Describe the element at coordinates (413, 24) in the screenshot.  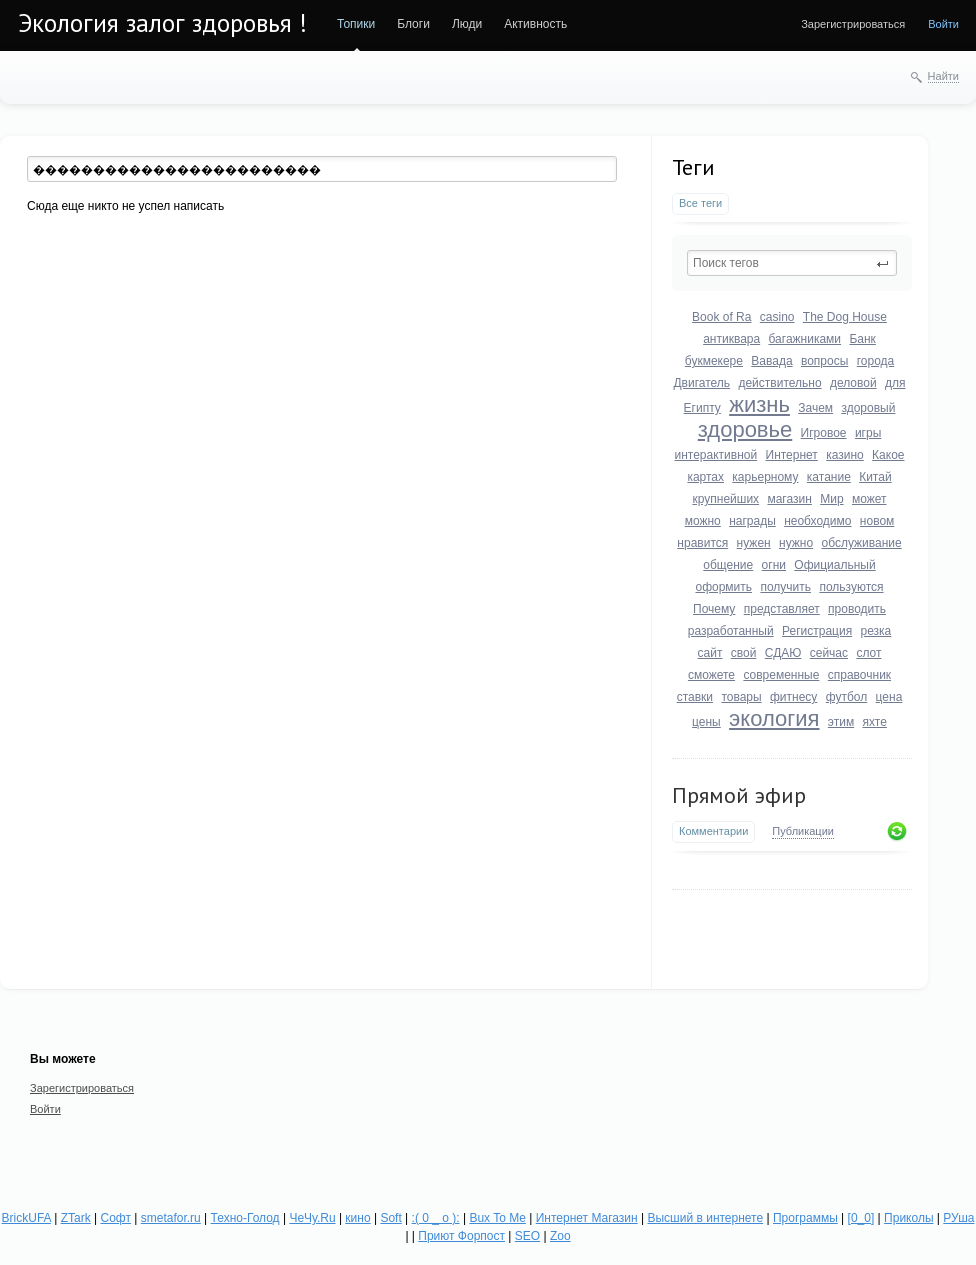
I see `Блоги` at that location.